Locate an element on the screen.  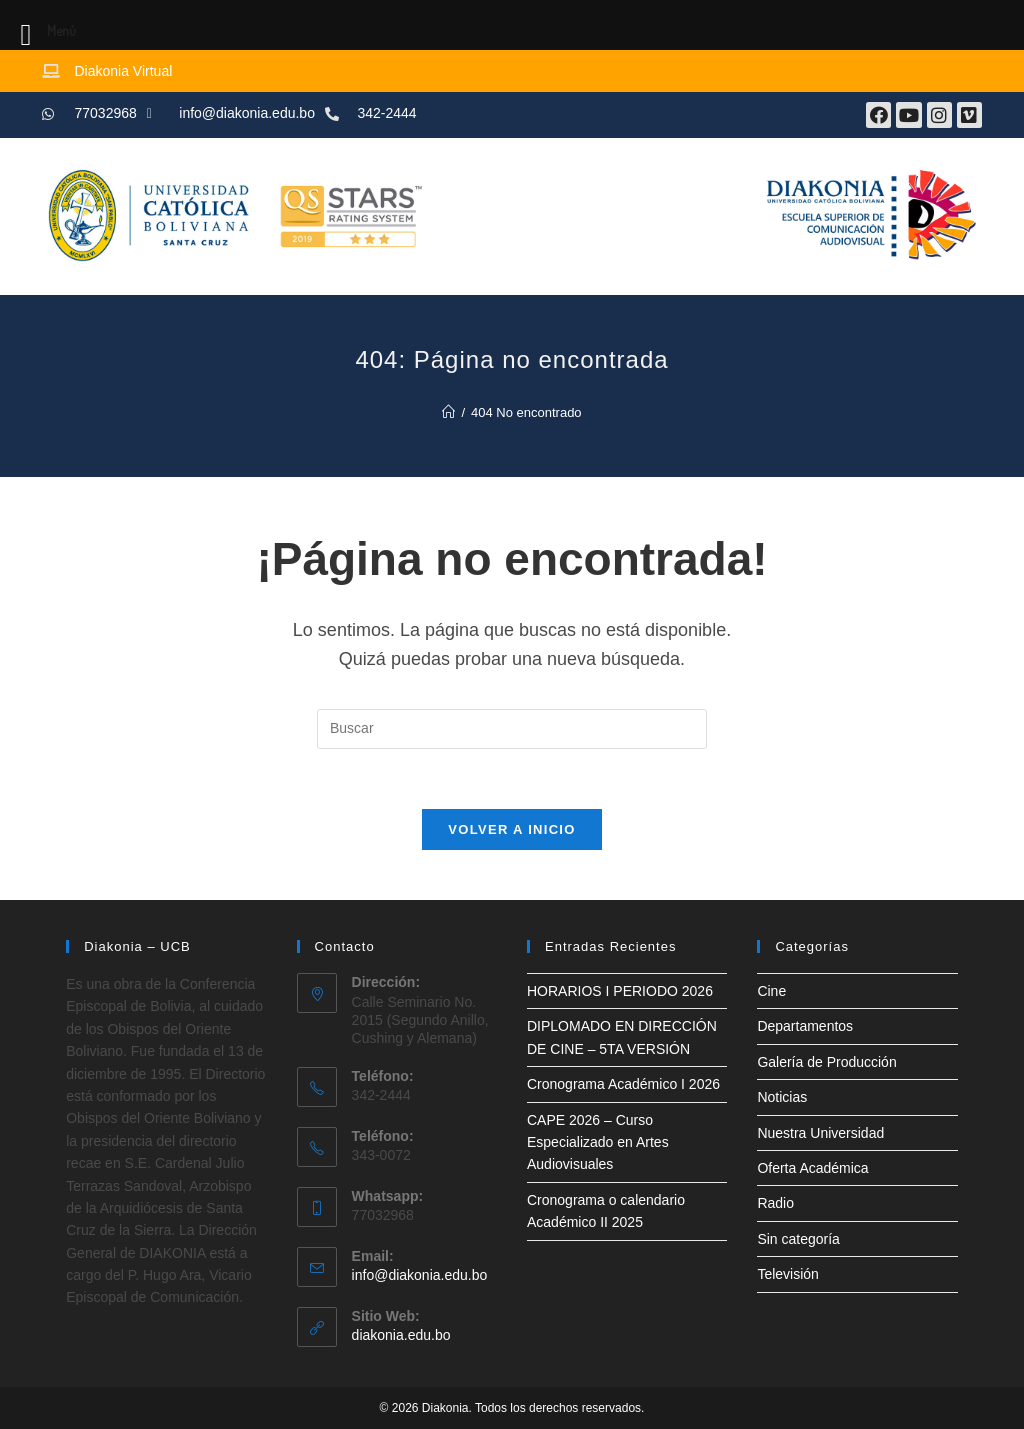
Cine is located at coordinates (771, 991).